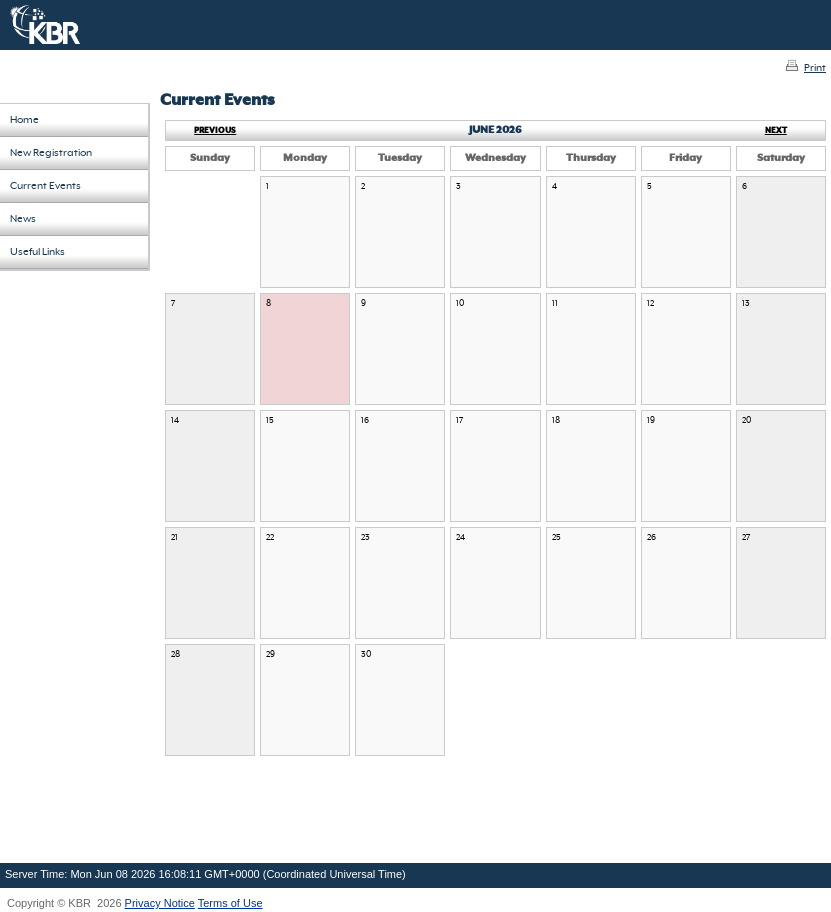 The image size is (831, 912). What do you see at coordinates (45, 186) in the screenshot?
I see `Current Events` at bounding box center [45, 186].